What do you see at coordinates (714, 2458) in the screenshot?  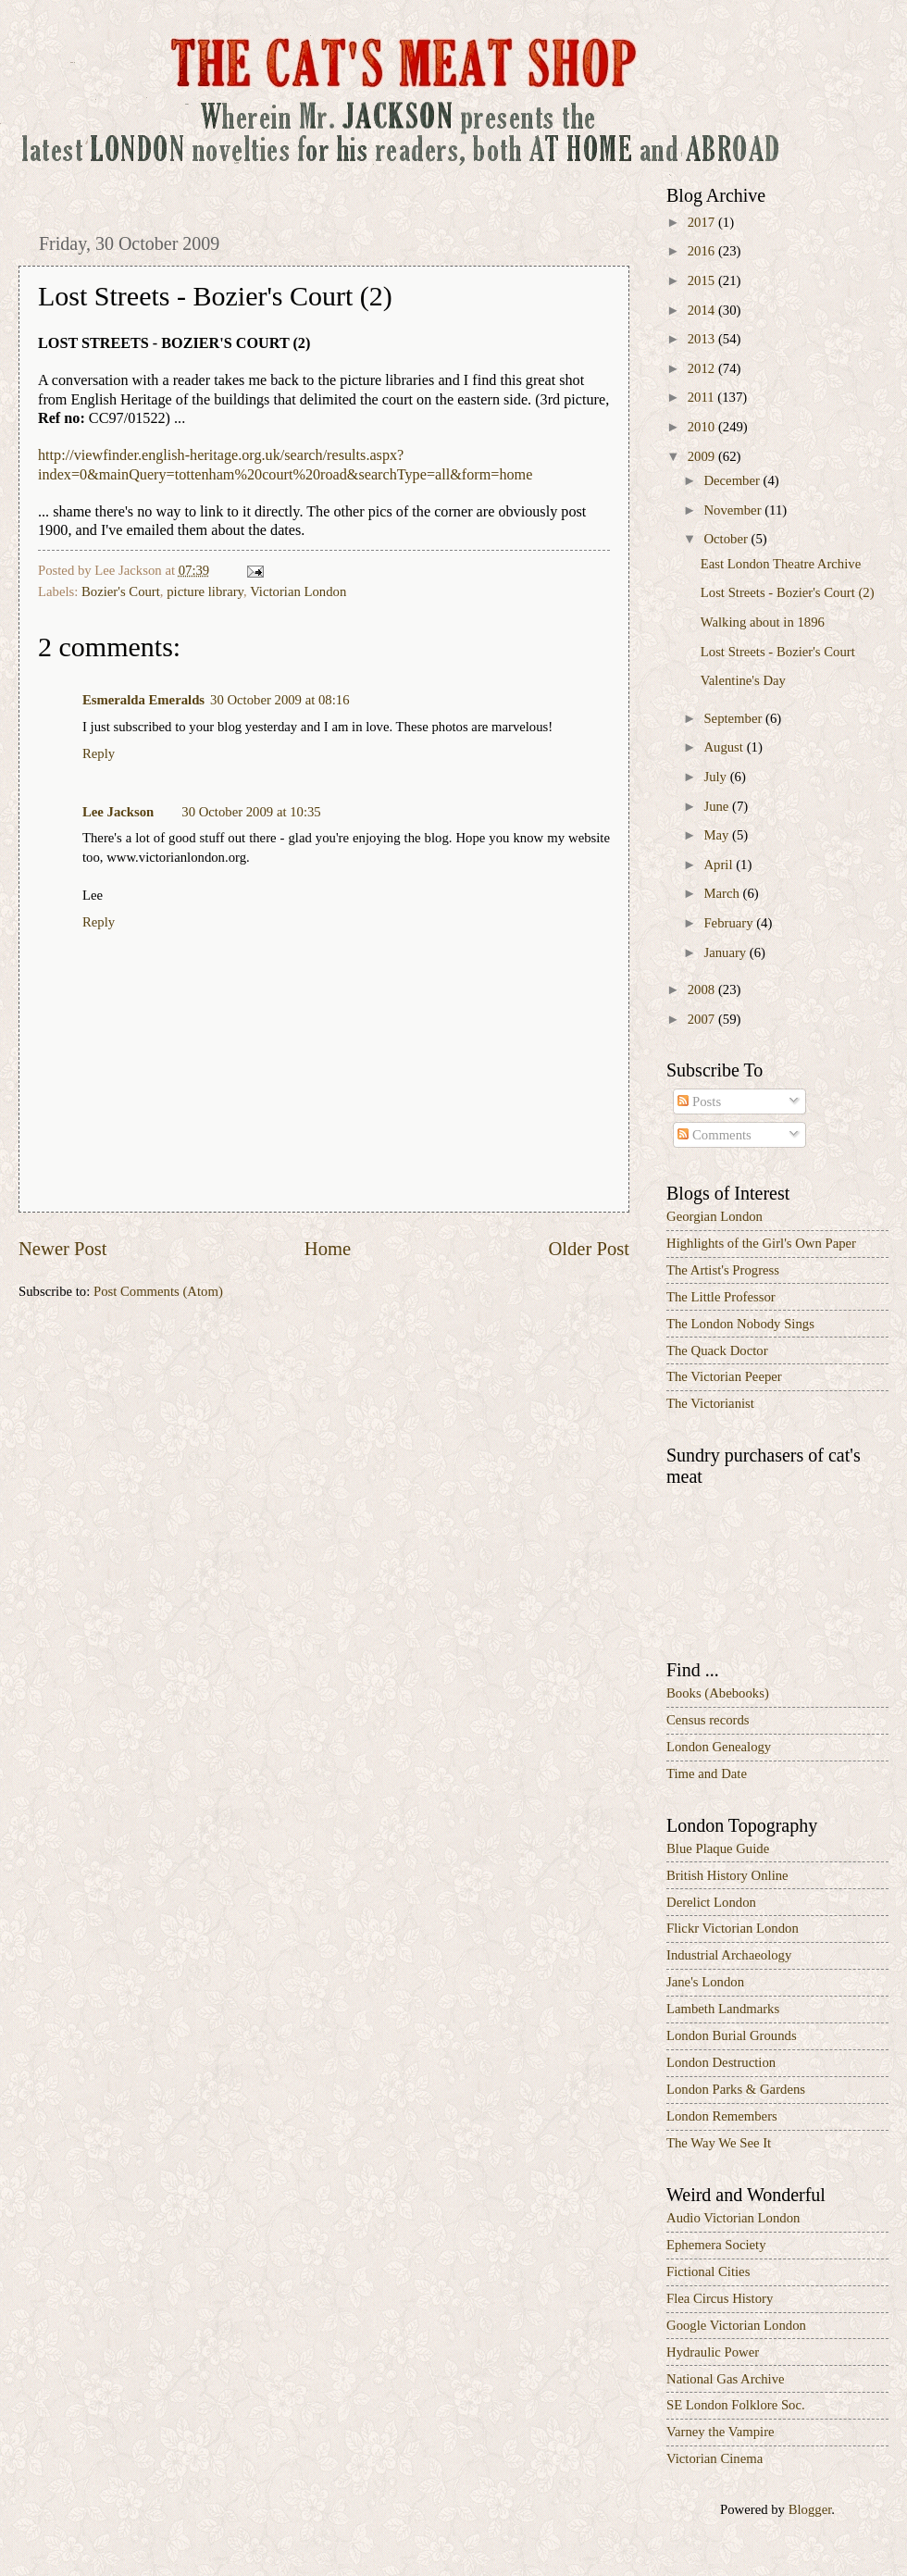 I see `Victorian Cinema` at bounding box center [714, 2458].